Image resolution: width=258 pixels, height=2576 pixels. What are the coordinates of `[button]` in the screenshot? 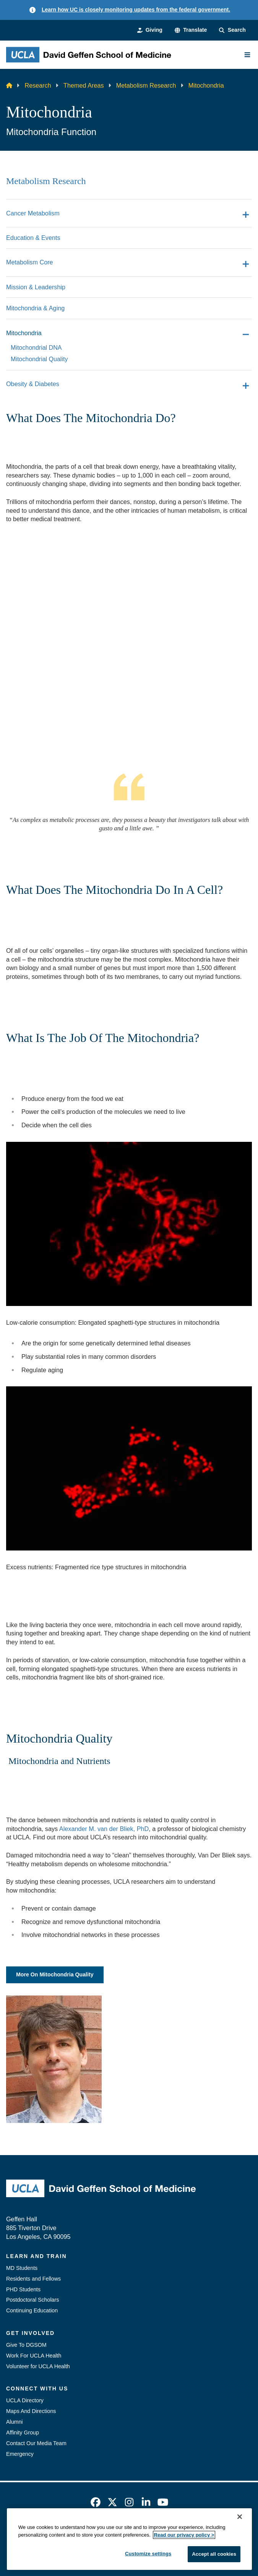 It's located at (191, 30).